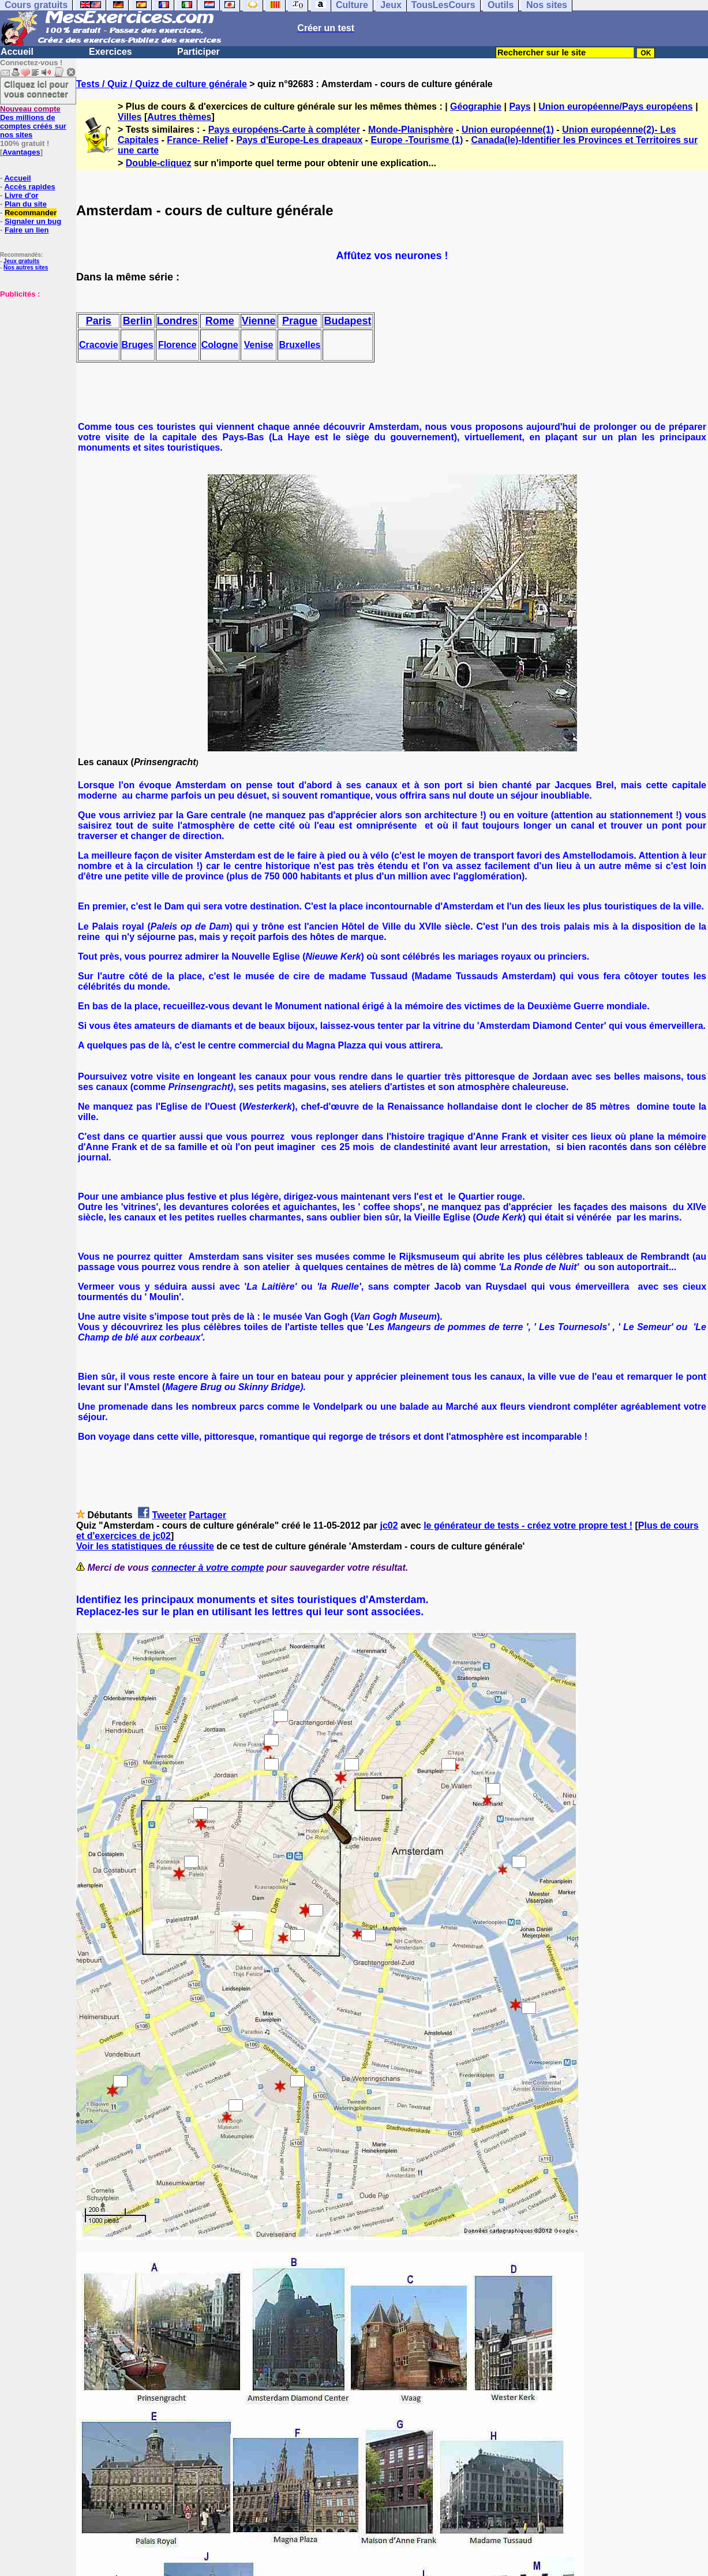 The image size is (708, 2576). Describe the element at coordinates (389, 1525) in the screenshot. I see `jc02` at that location.